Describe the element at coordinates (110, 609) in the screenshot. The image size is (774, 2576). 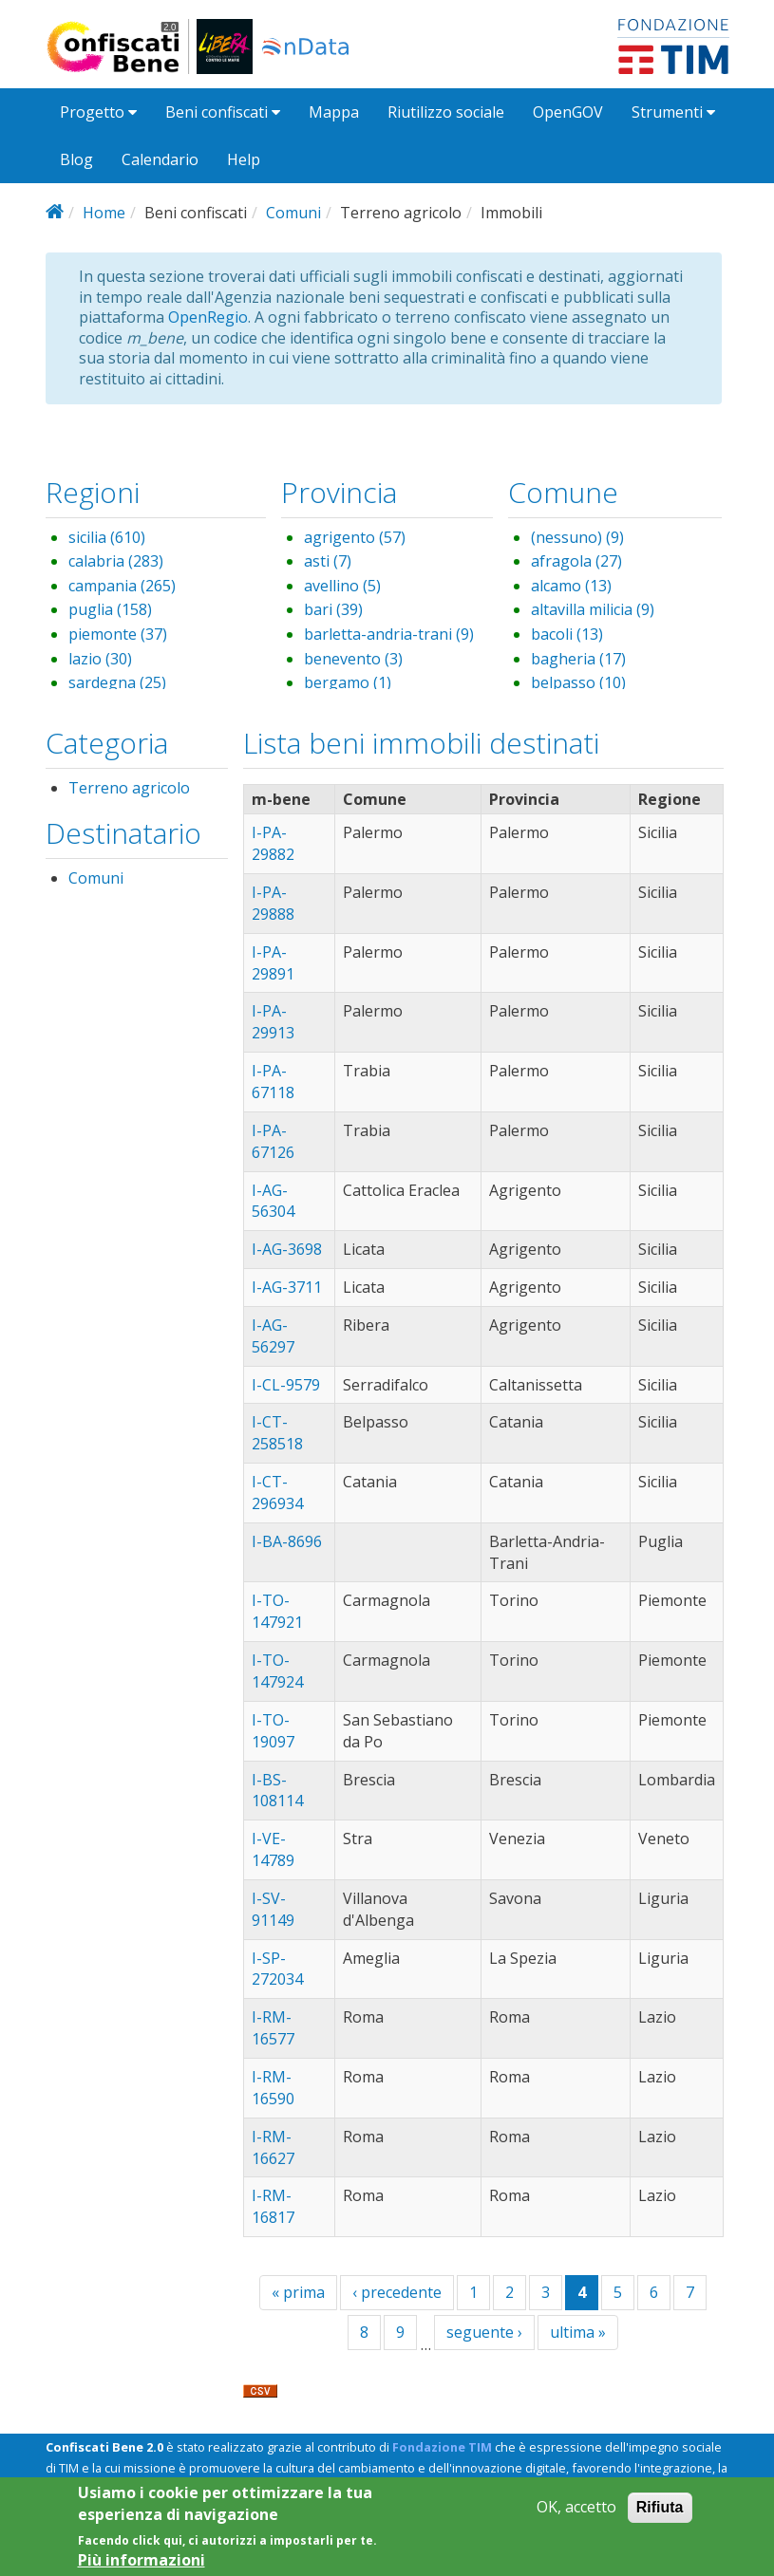
I see `puglia (158)` at that location.